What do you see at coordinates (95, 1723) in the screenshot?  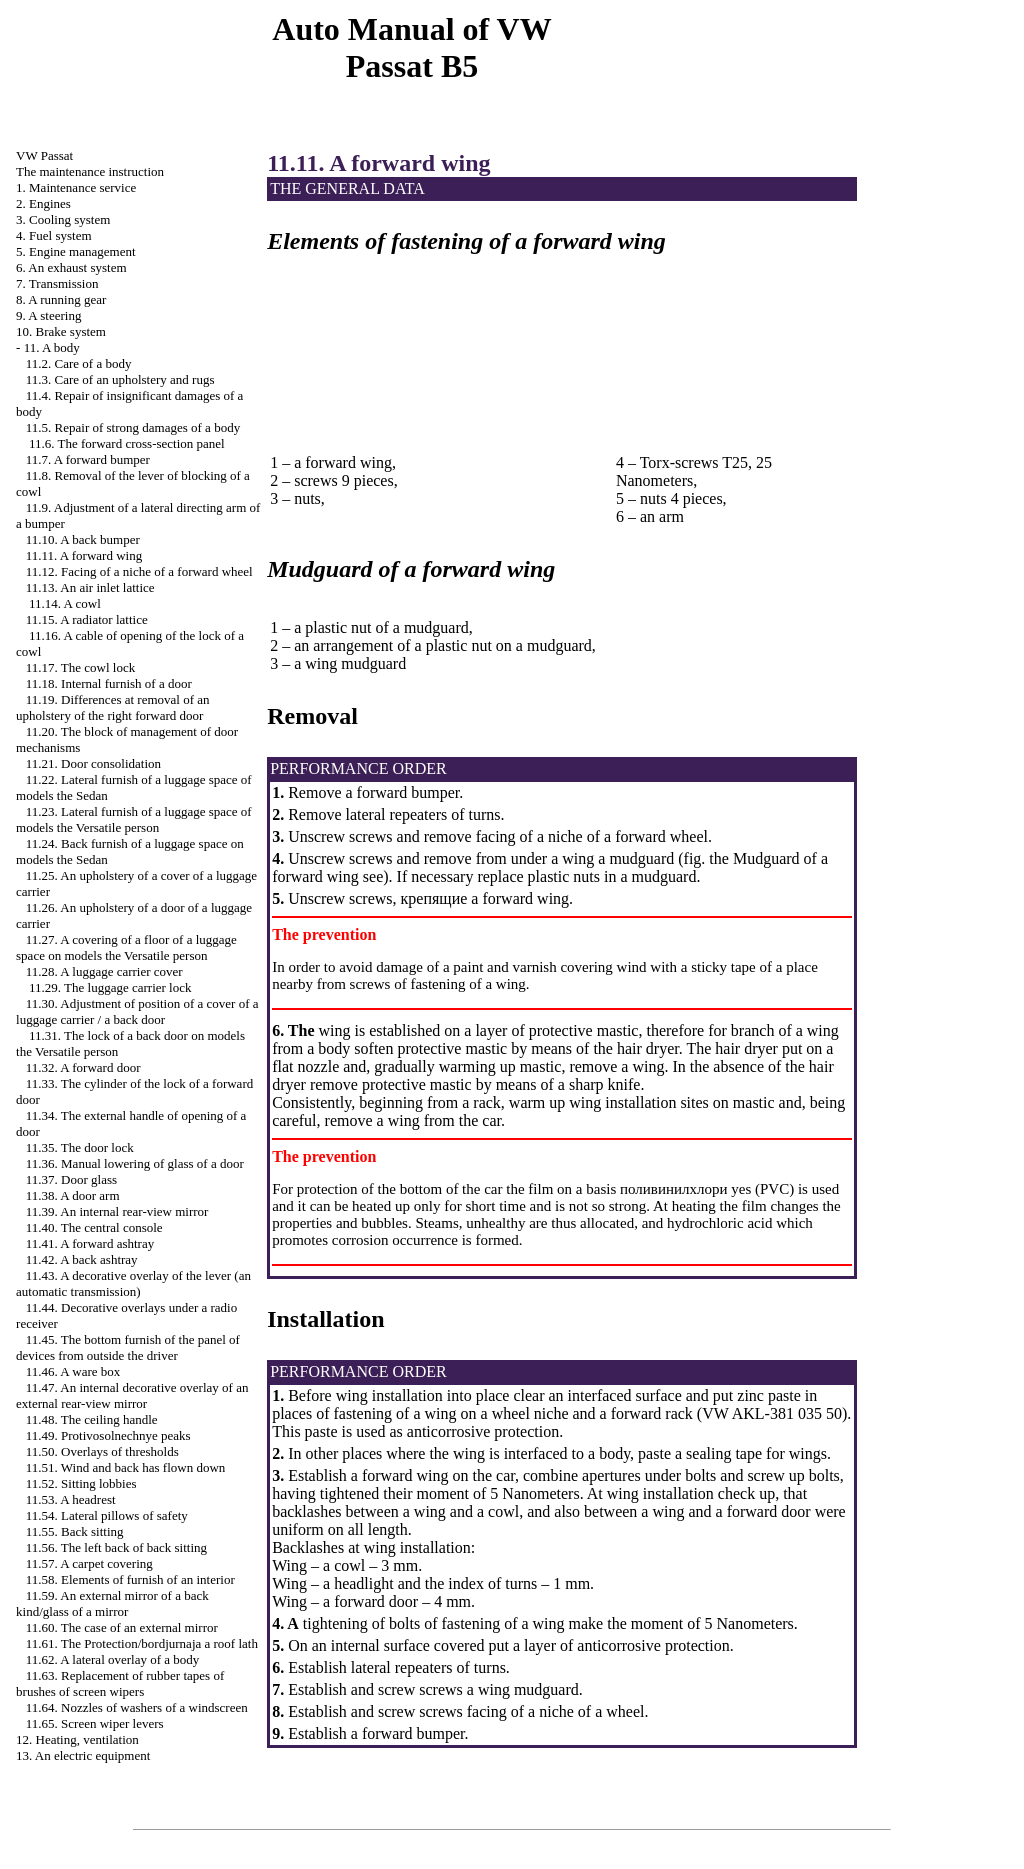 I see `11.65. Screen wiper levers` at bounding box center [95, 1723].